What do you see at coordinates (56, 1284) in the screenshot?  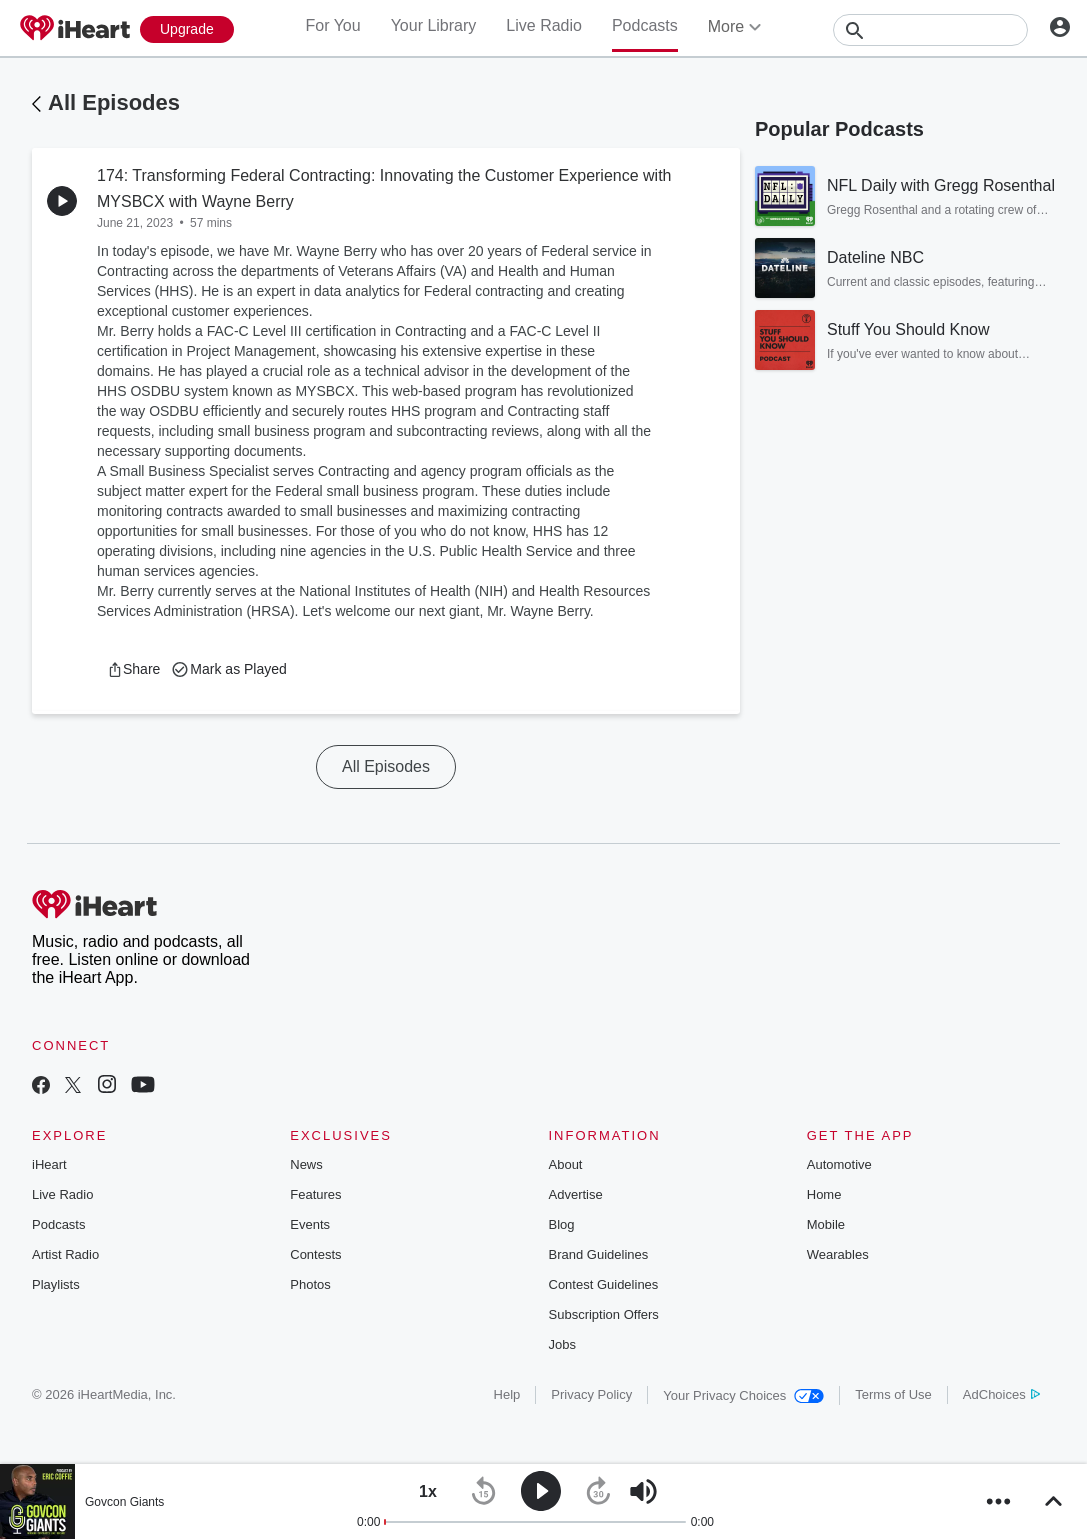 I see `Playlists` at bounding box center [56, 1284].